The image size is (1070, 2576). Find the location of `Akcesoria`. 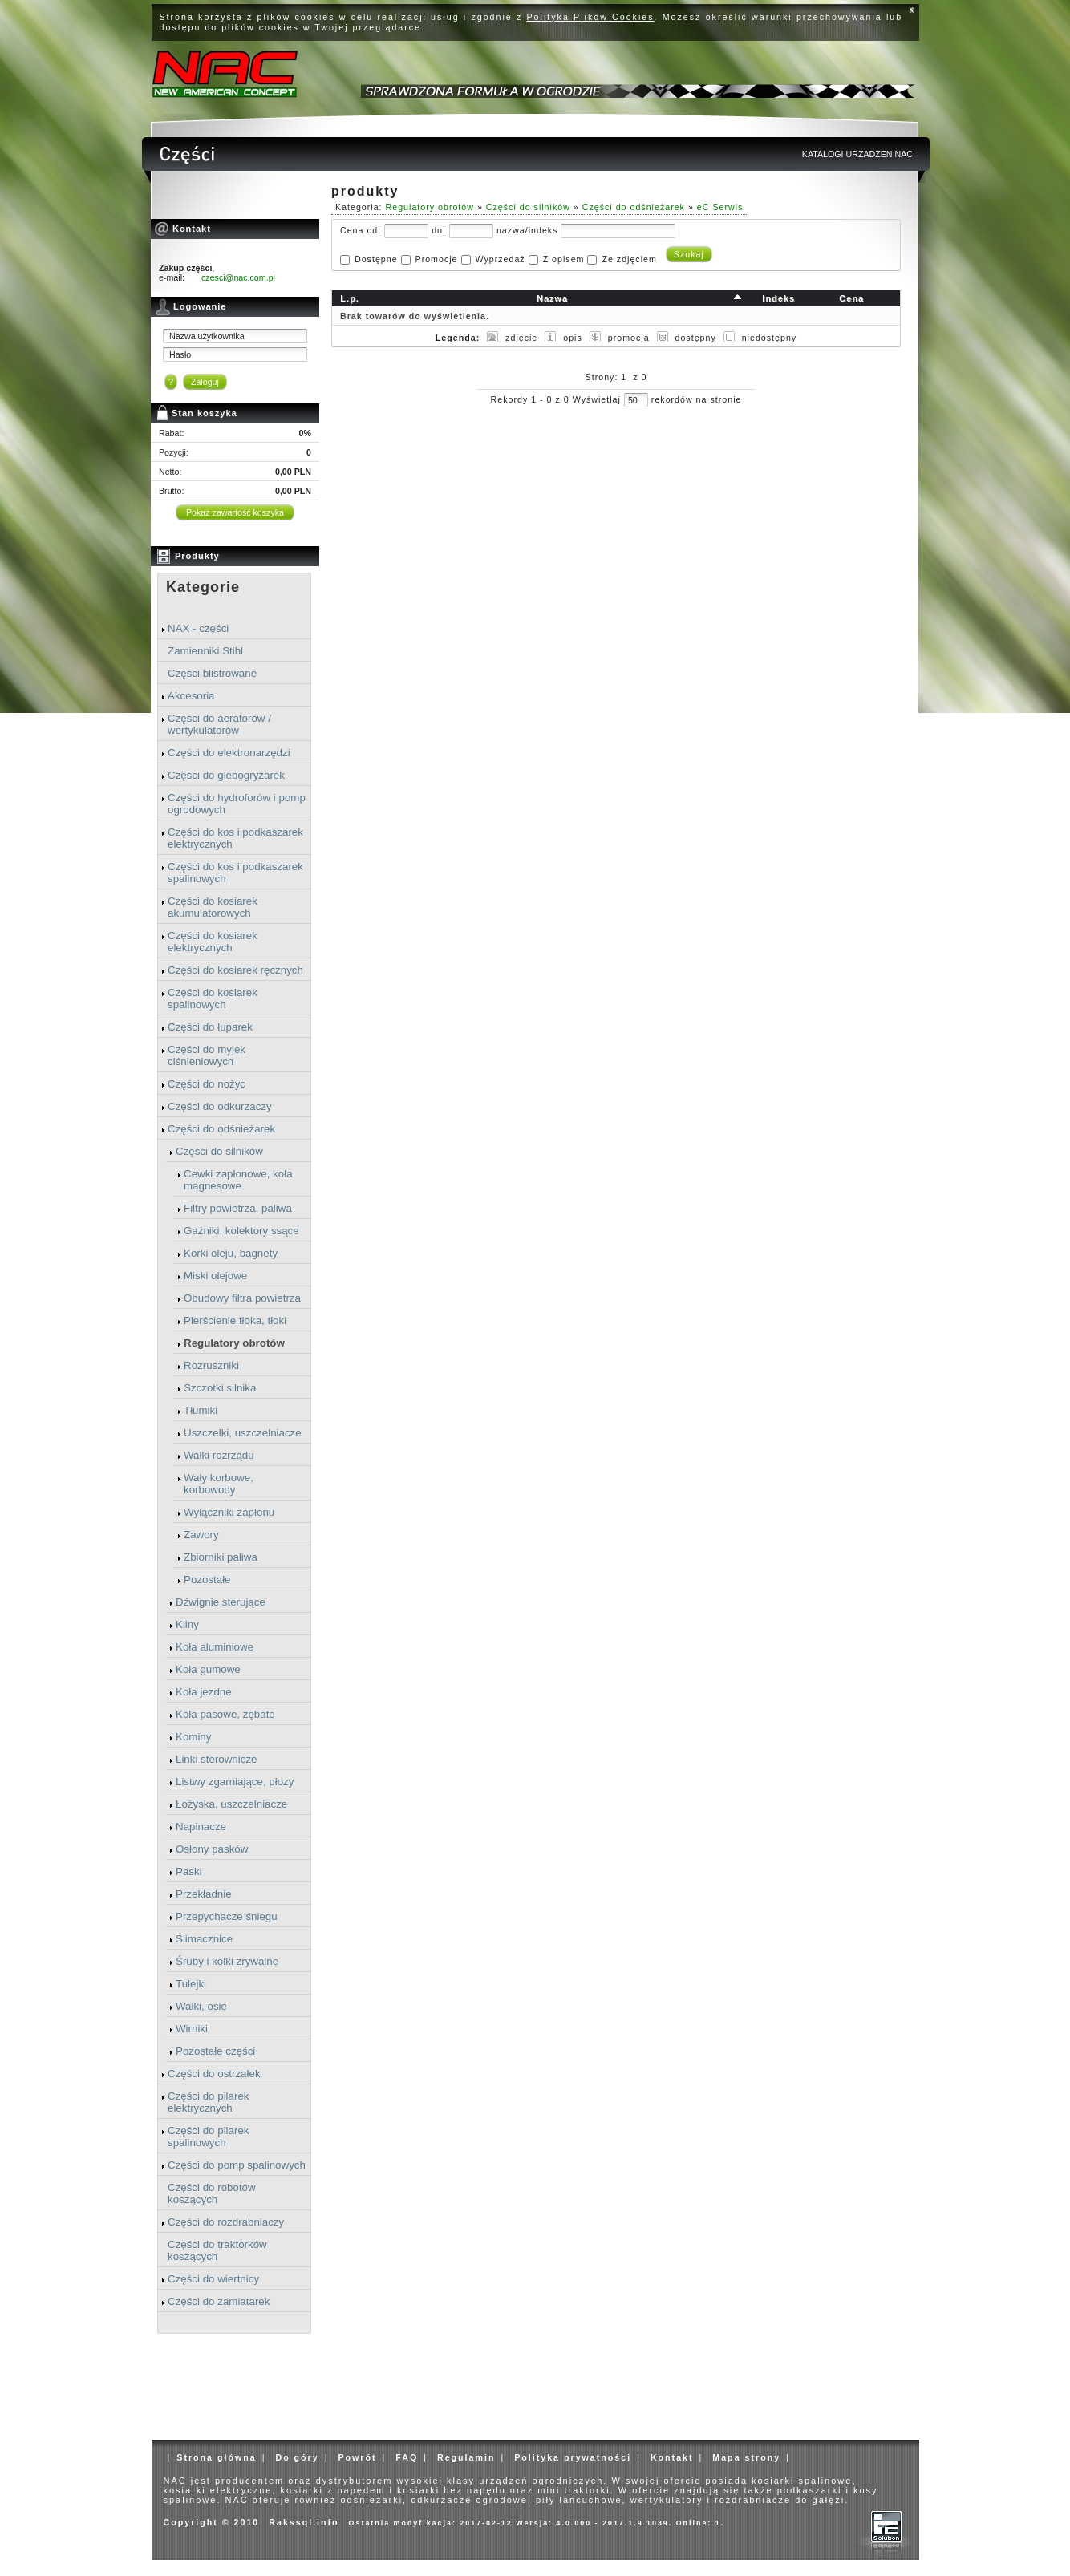

Akcesoria is located at coordinates (191, 696).